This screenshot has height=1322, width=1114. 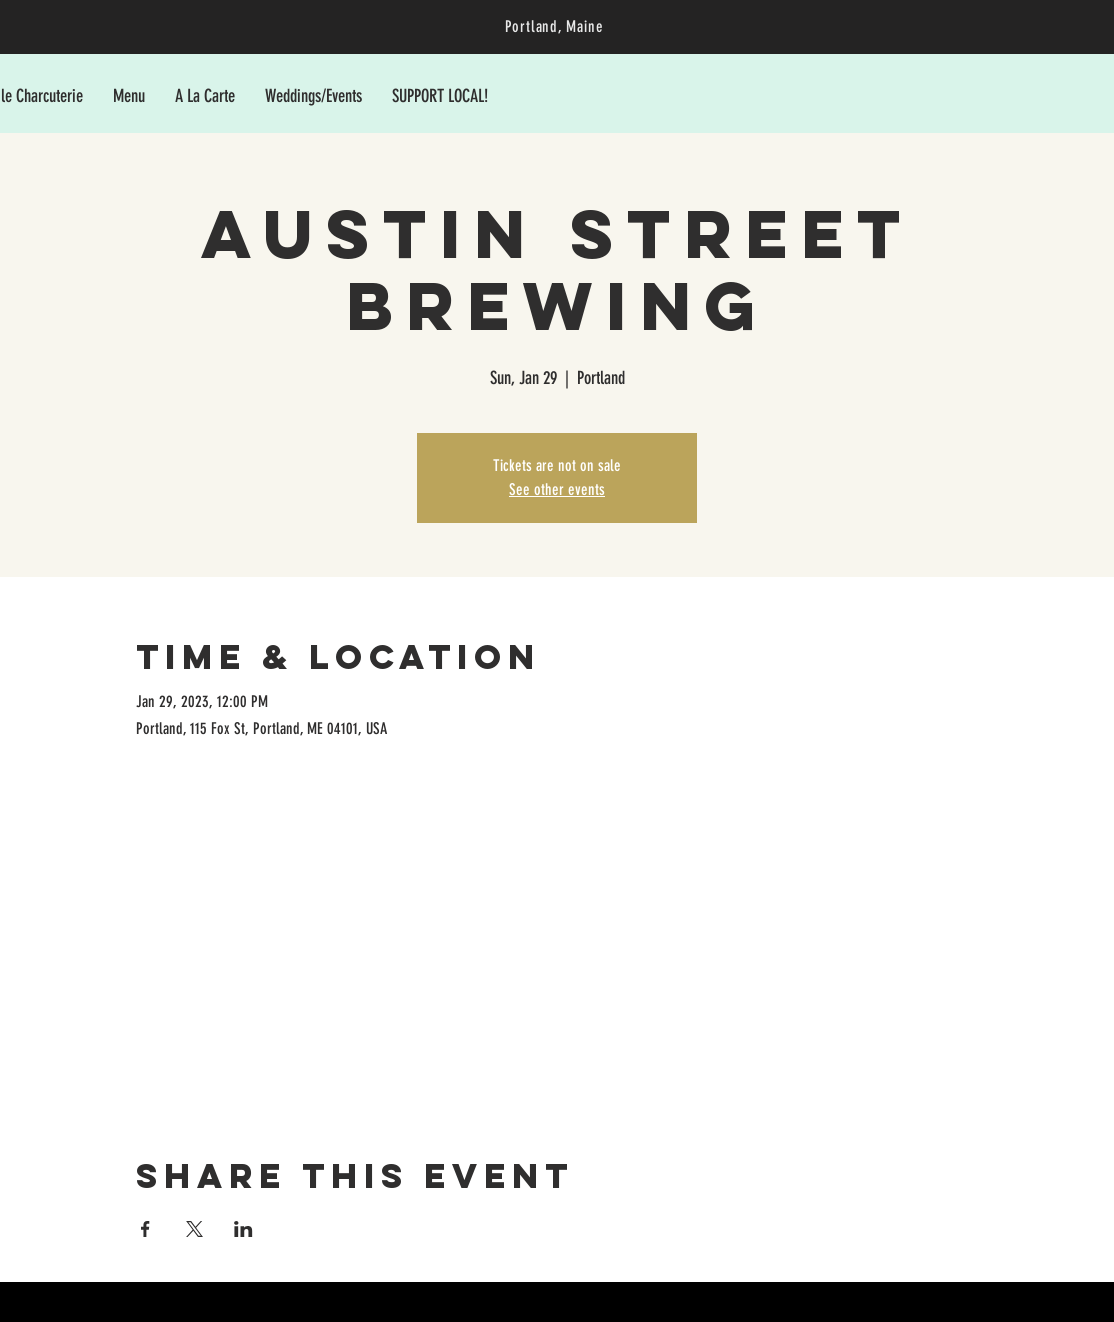 What do you see at coordinates (243, 1229) in the screenshot?
I see `[Share event on LinkedIn]` at bounding box center [243, 1229].